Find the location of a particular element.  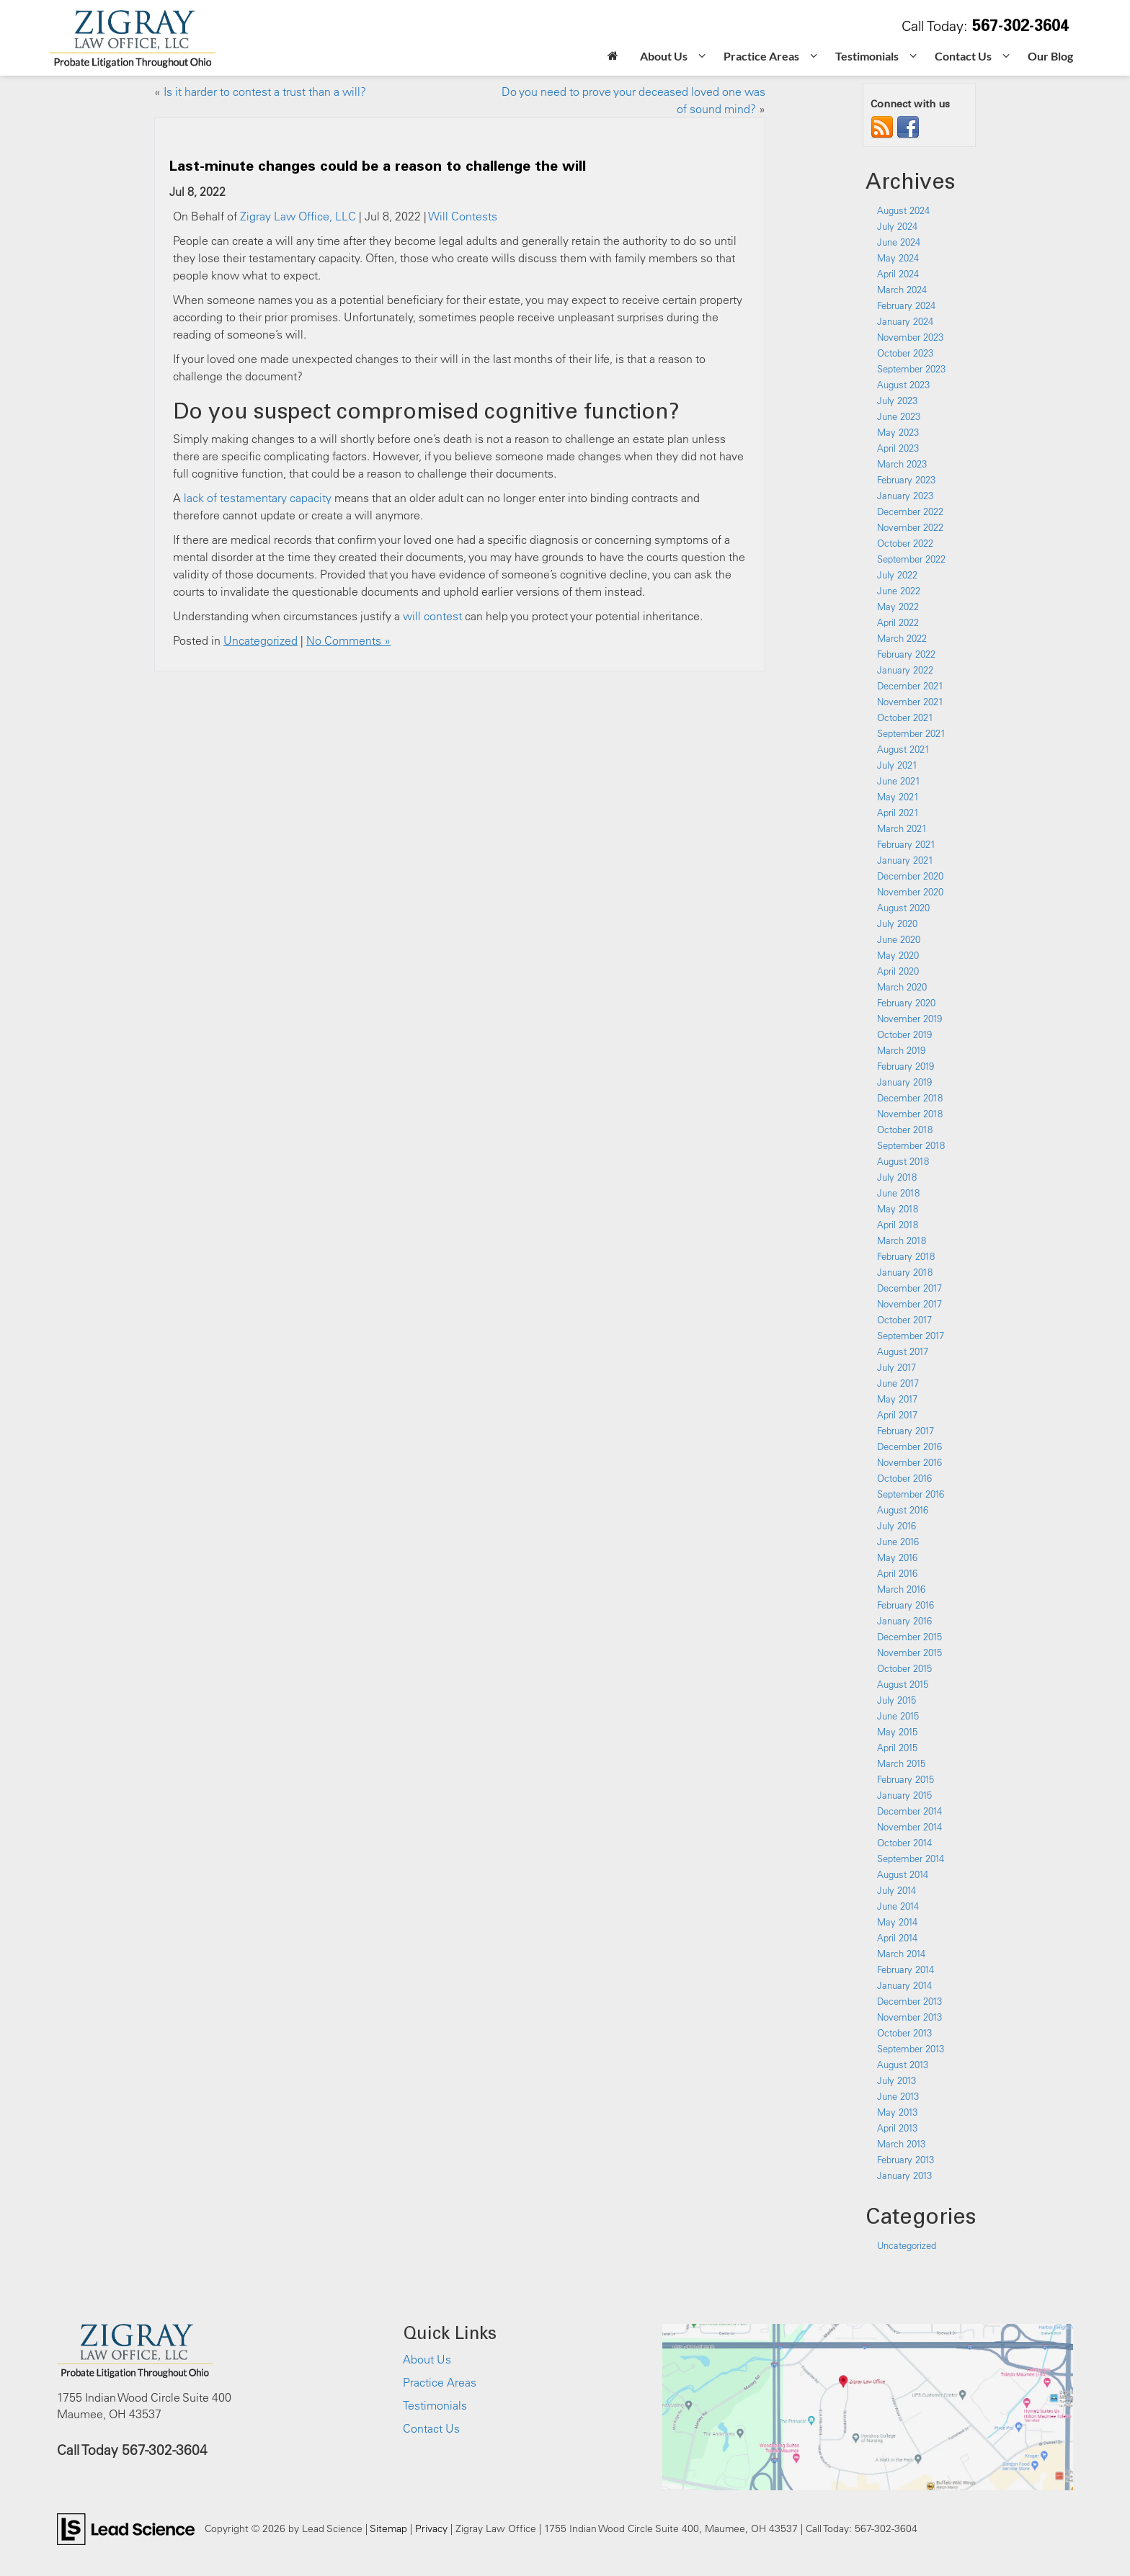

July 2013 is located at coordinates (896, 2080).